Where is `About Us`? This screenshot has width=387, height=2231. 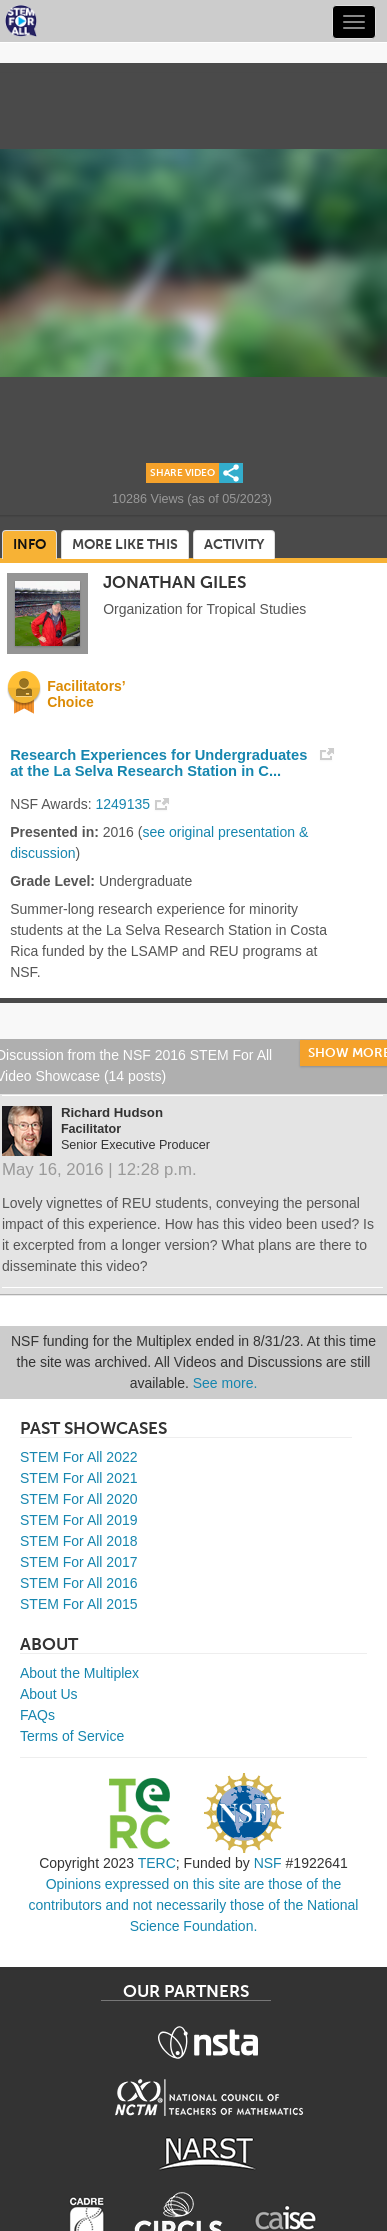 About Us is located at coordinates (49, 1694).